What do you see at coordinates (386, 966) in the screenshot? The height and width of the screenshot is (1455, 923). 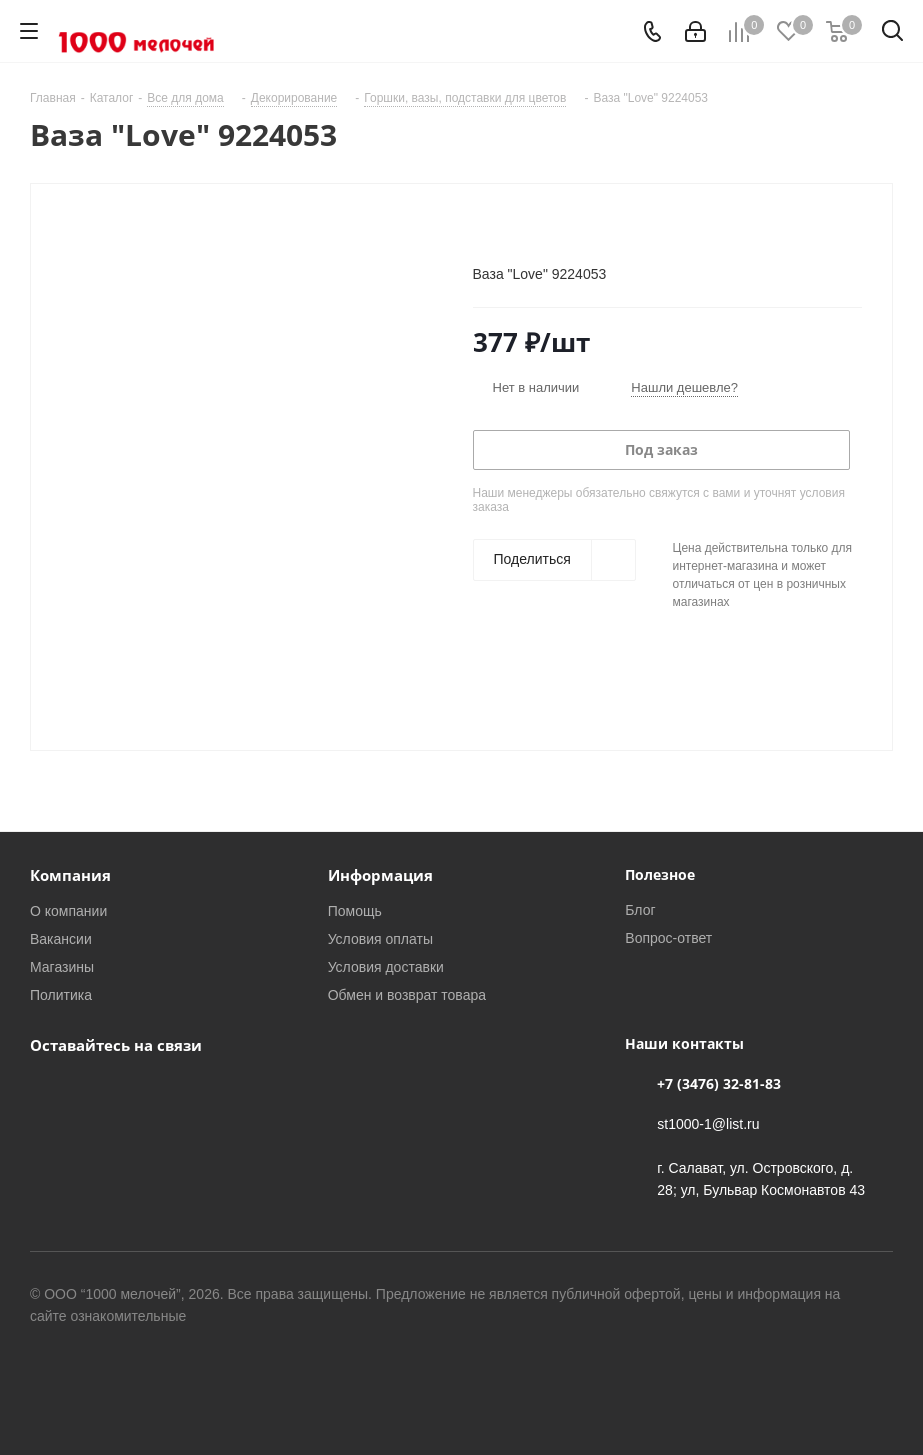 I see `Условия доставки` at bounding box center [386, 966].